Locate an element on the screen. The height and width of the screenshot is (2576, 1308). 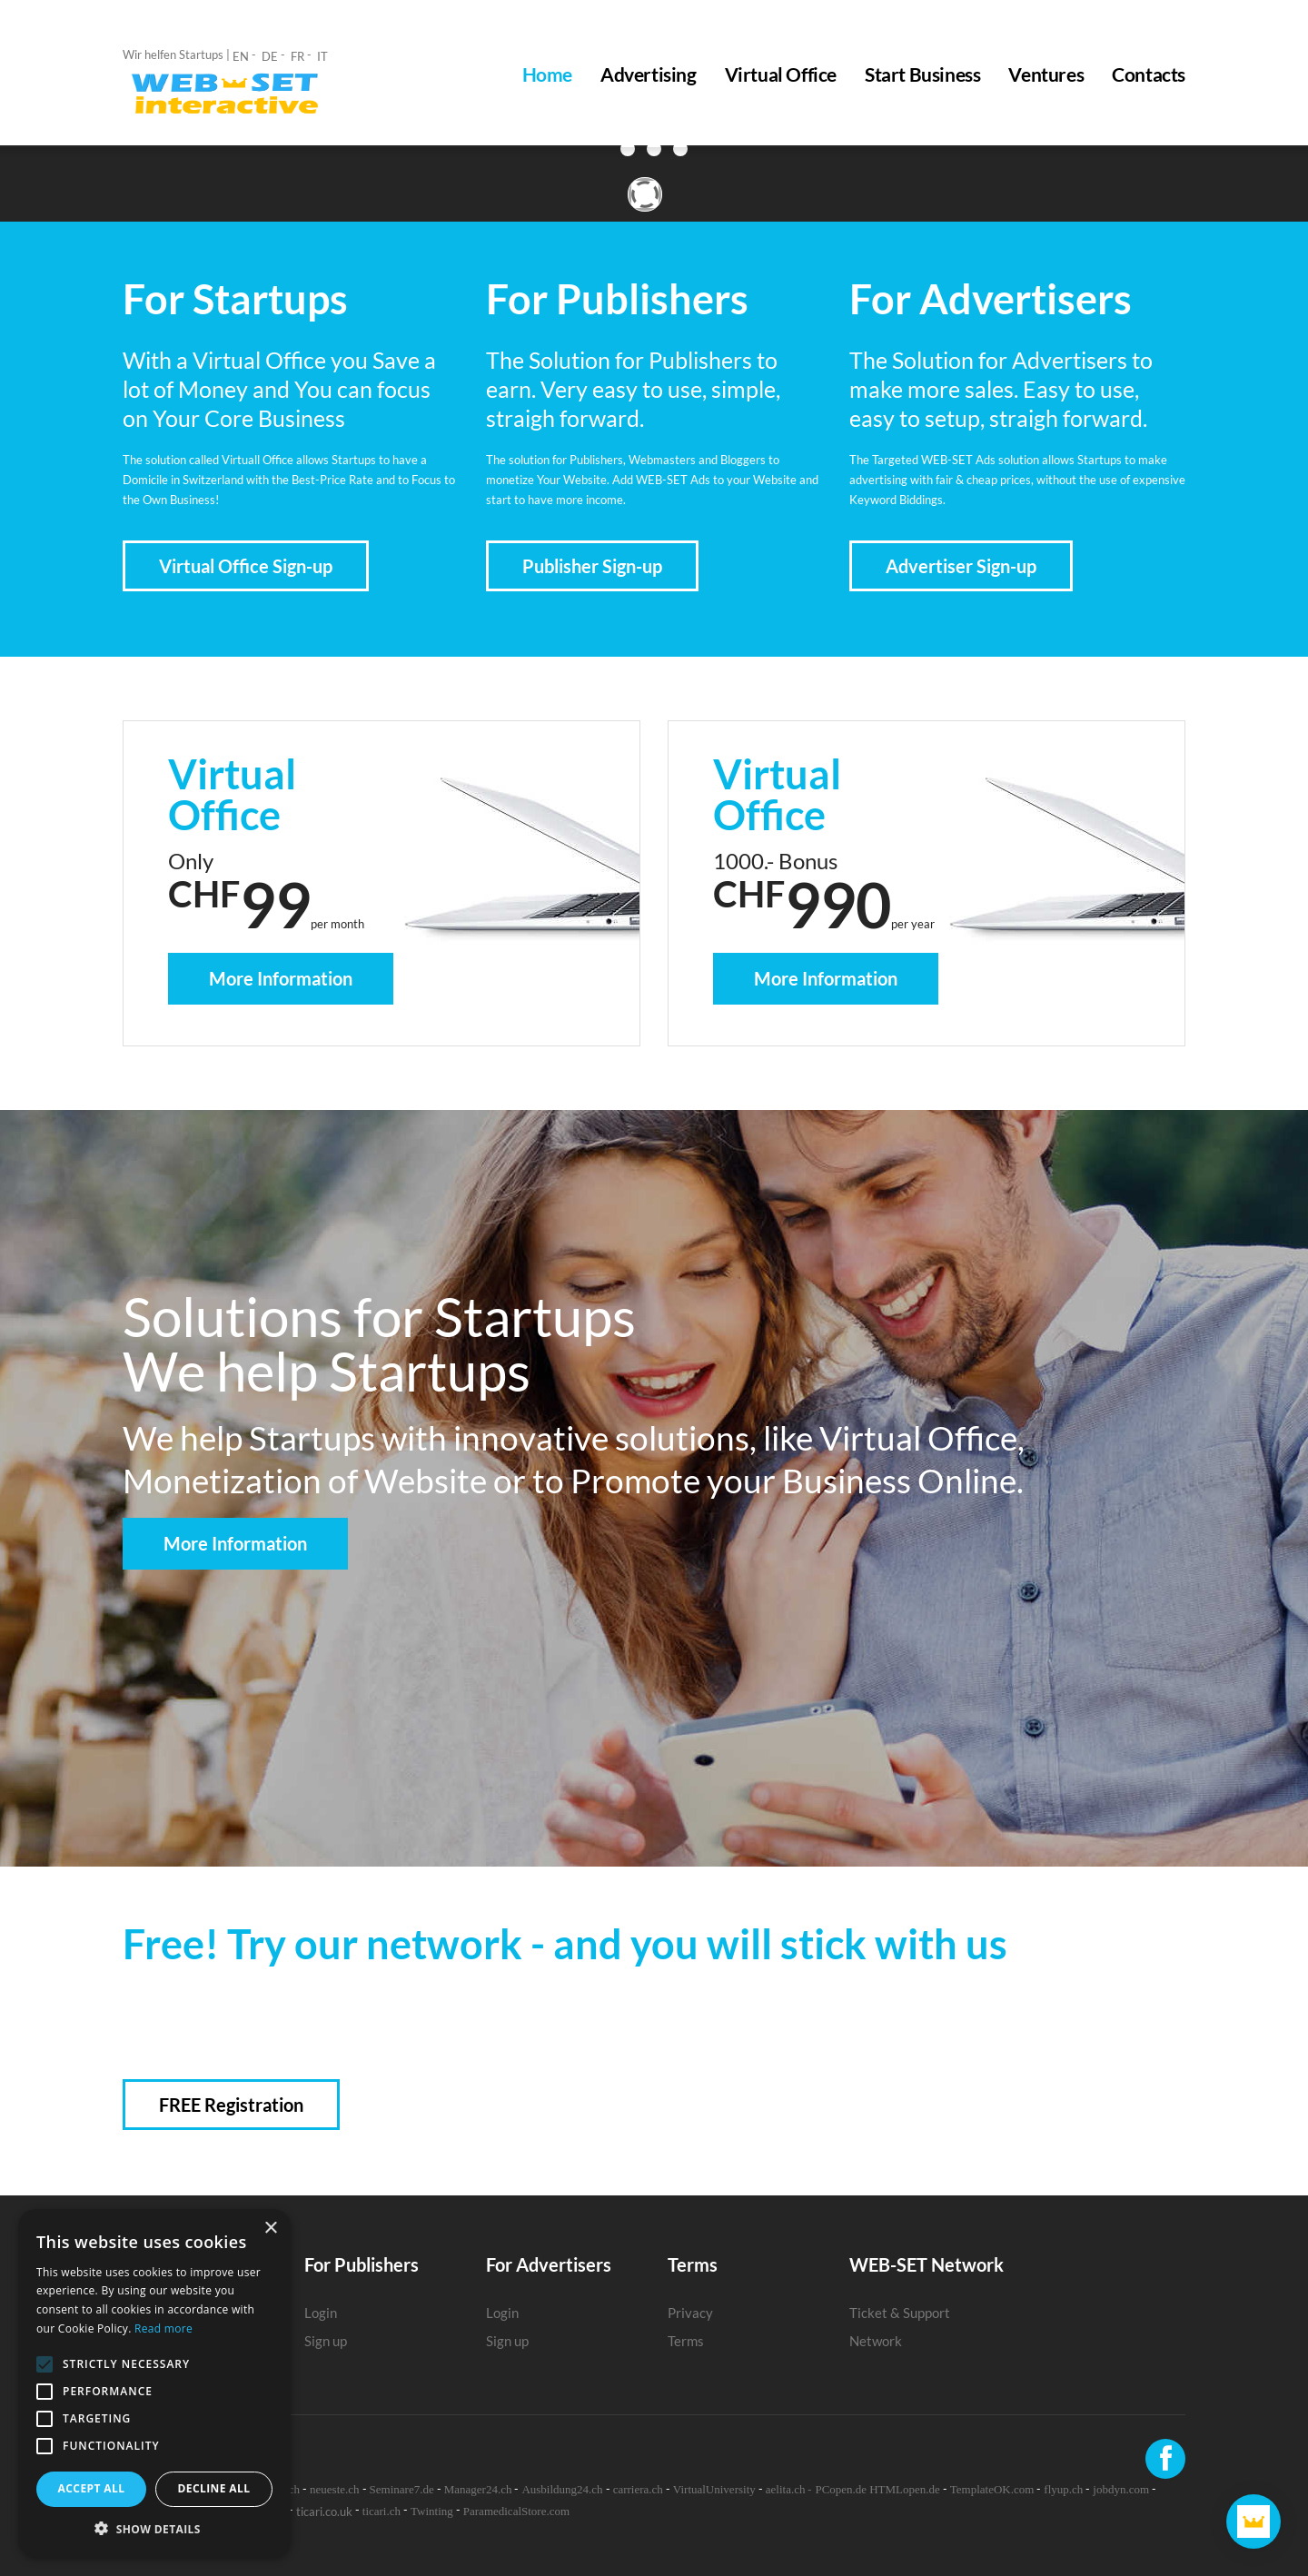
EN is located at coordinates (241, 56).